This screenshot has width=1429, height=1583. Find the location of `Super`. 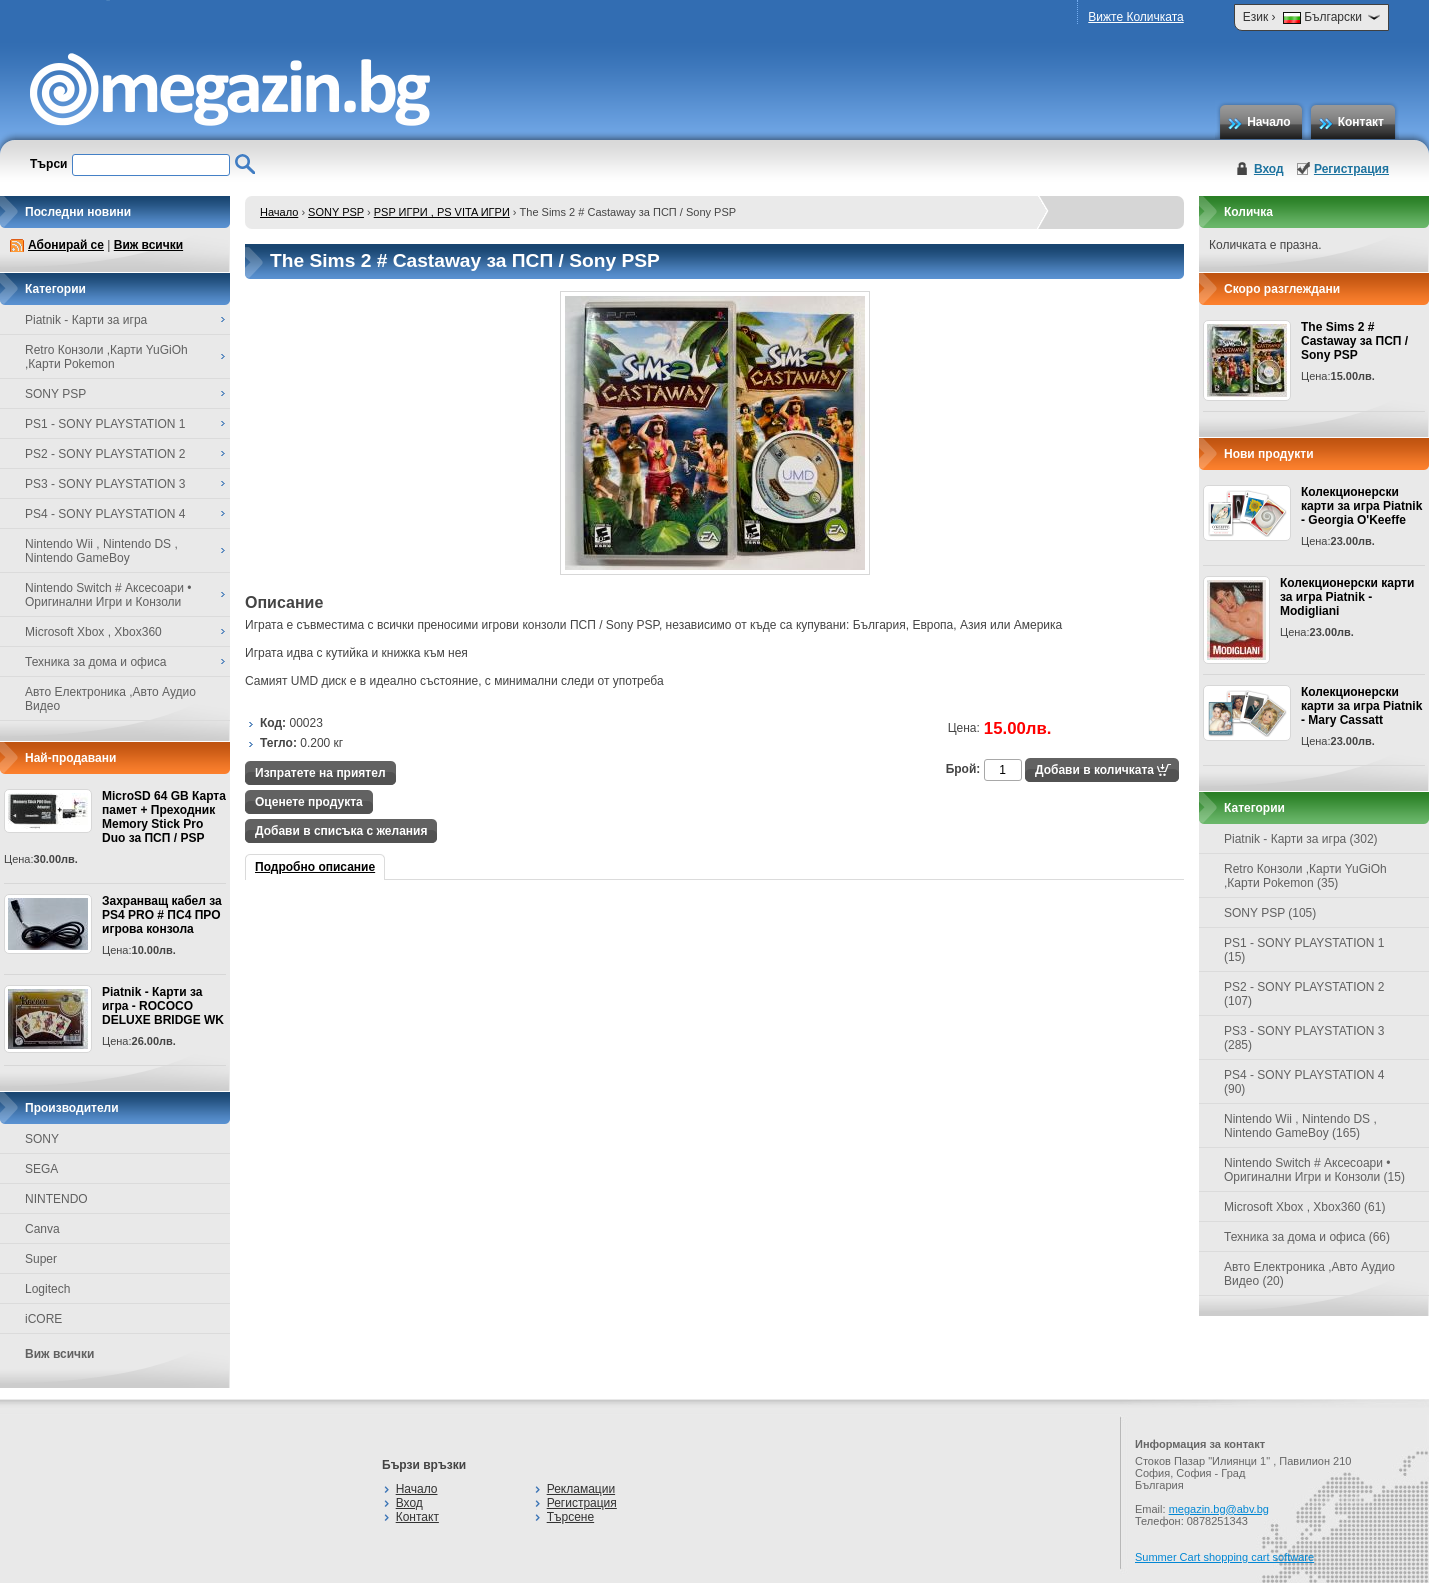

Super is located at coordinates (41, 1259).